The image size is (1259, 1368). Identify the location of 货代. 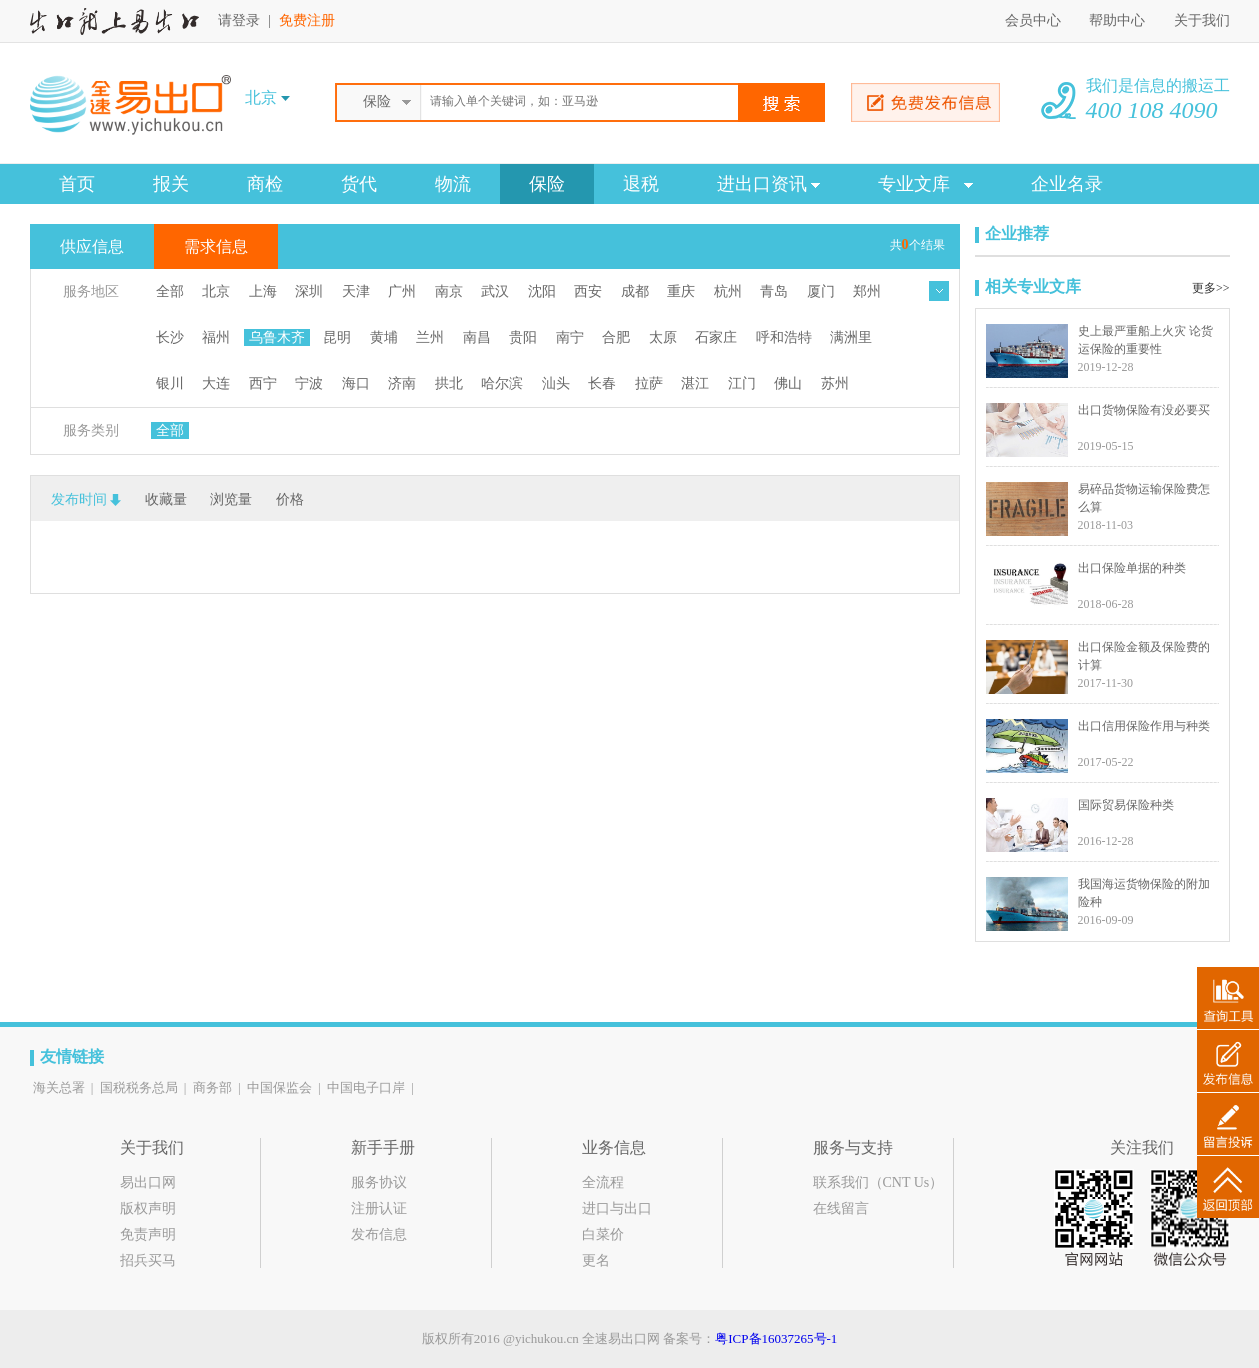
(359, 184).